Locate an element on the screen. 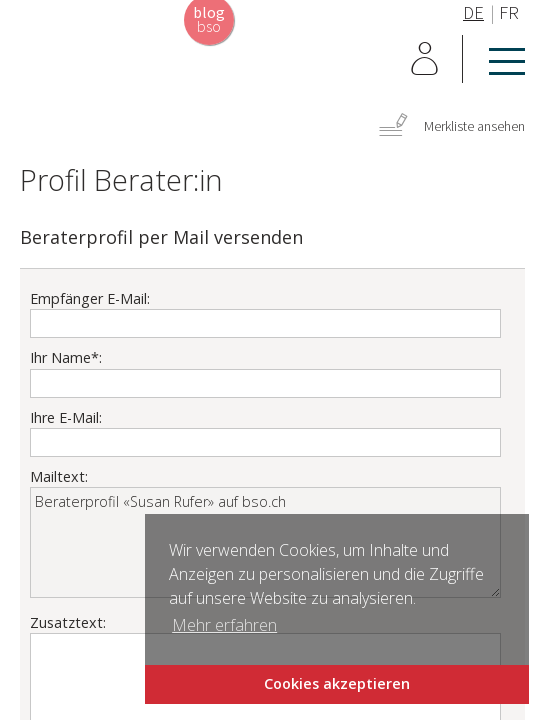 This screenshot has width=545, height=720. Cookies akzeptieren [button] is located at coordinates (337, 683).